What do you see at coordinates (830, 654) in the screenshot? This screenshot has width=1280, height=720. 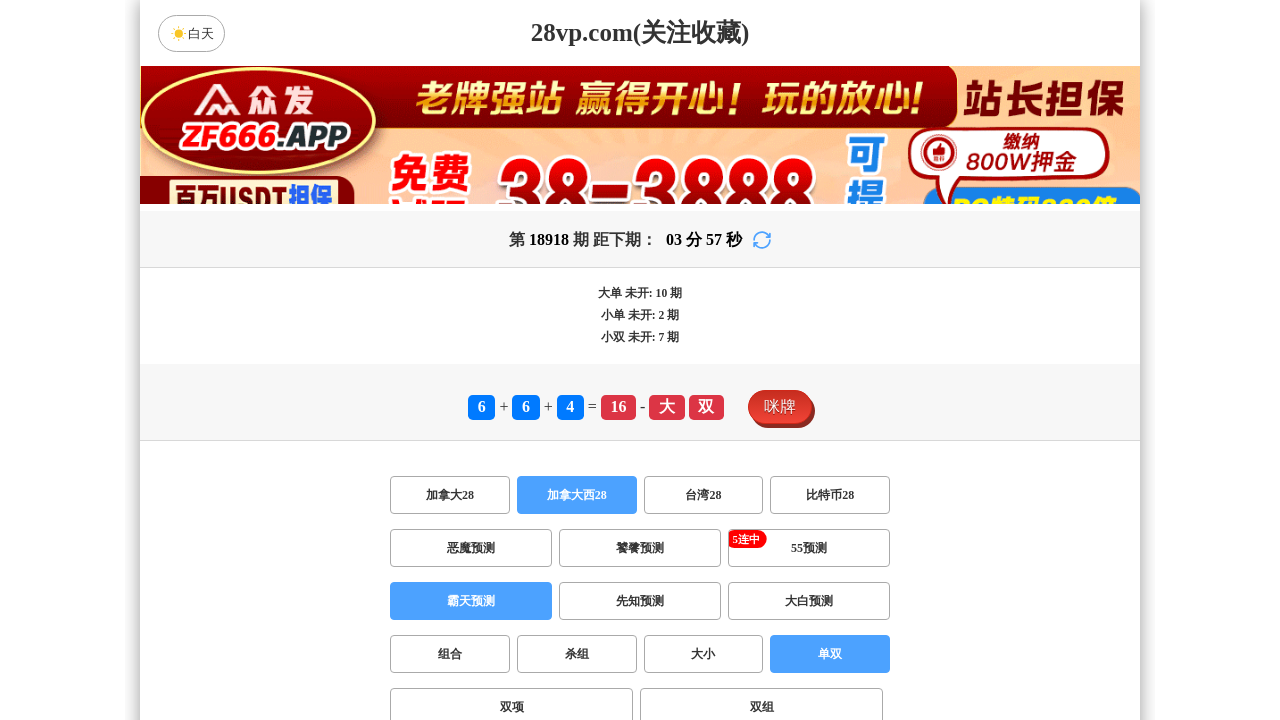 I see `单双` at bounding box center [830, 654].